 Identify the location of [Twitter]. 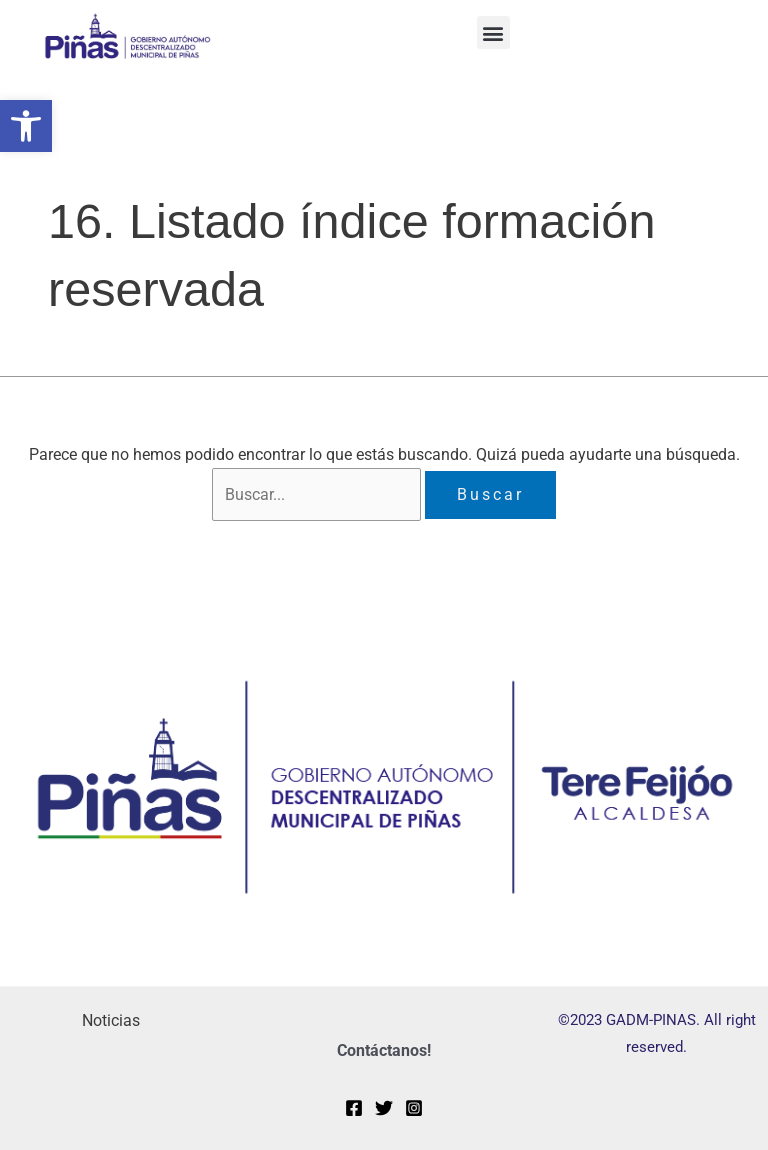
(384, 1108).